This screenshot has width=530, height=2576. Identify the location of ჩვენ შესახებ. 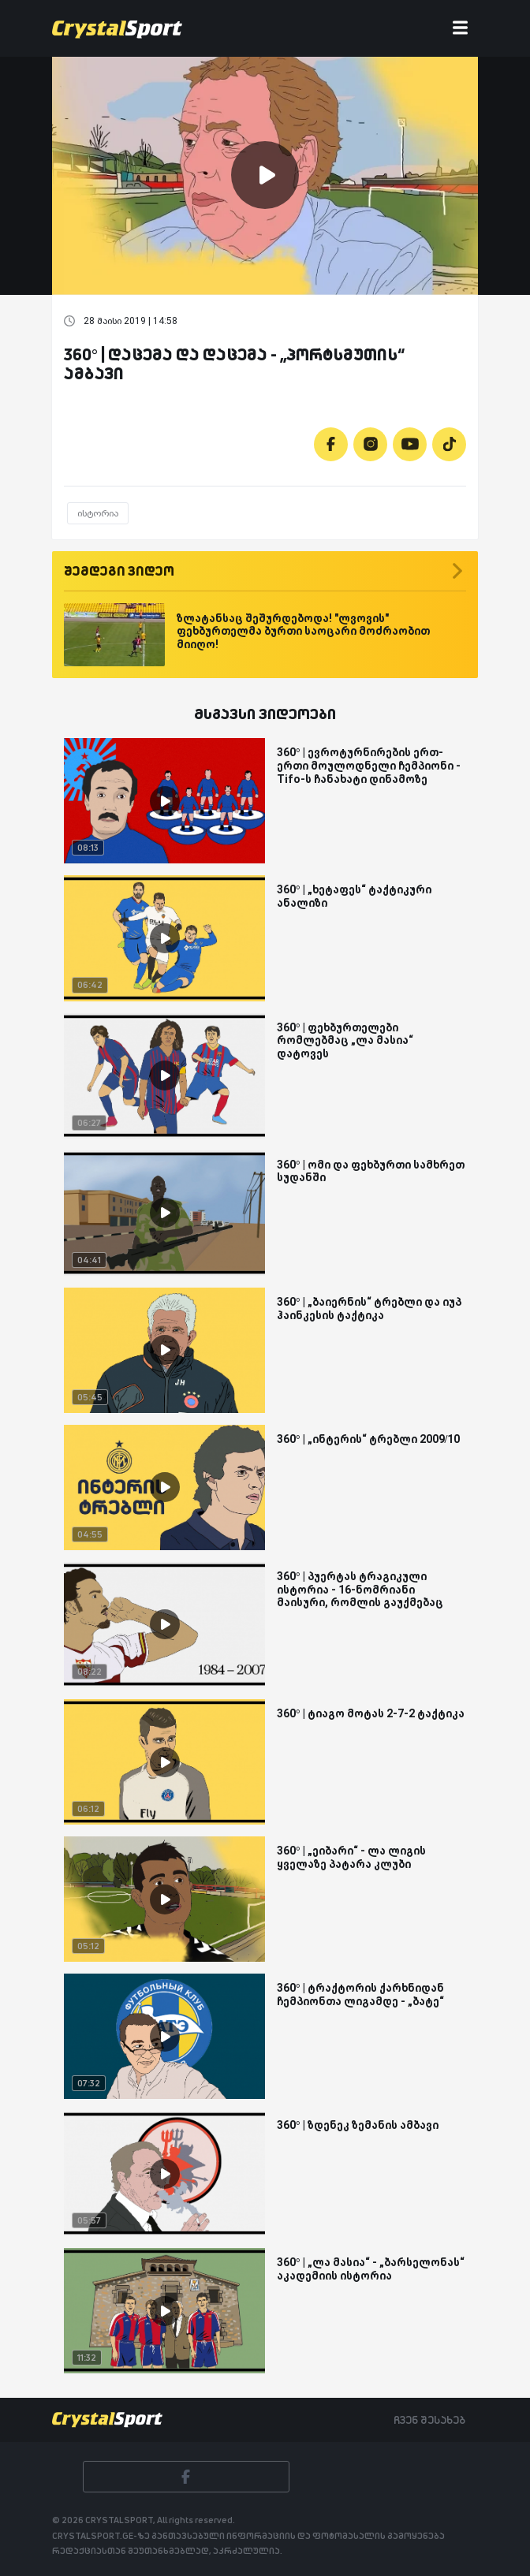
(429, 2420).